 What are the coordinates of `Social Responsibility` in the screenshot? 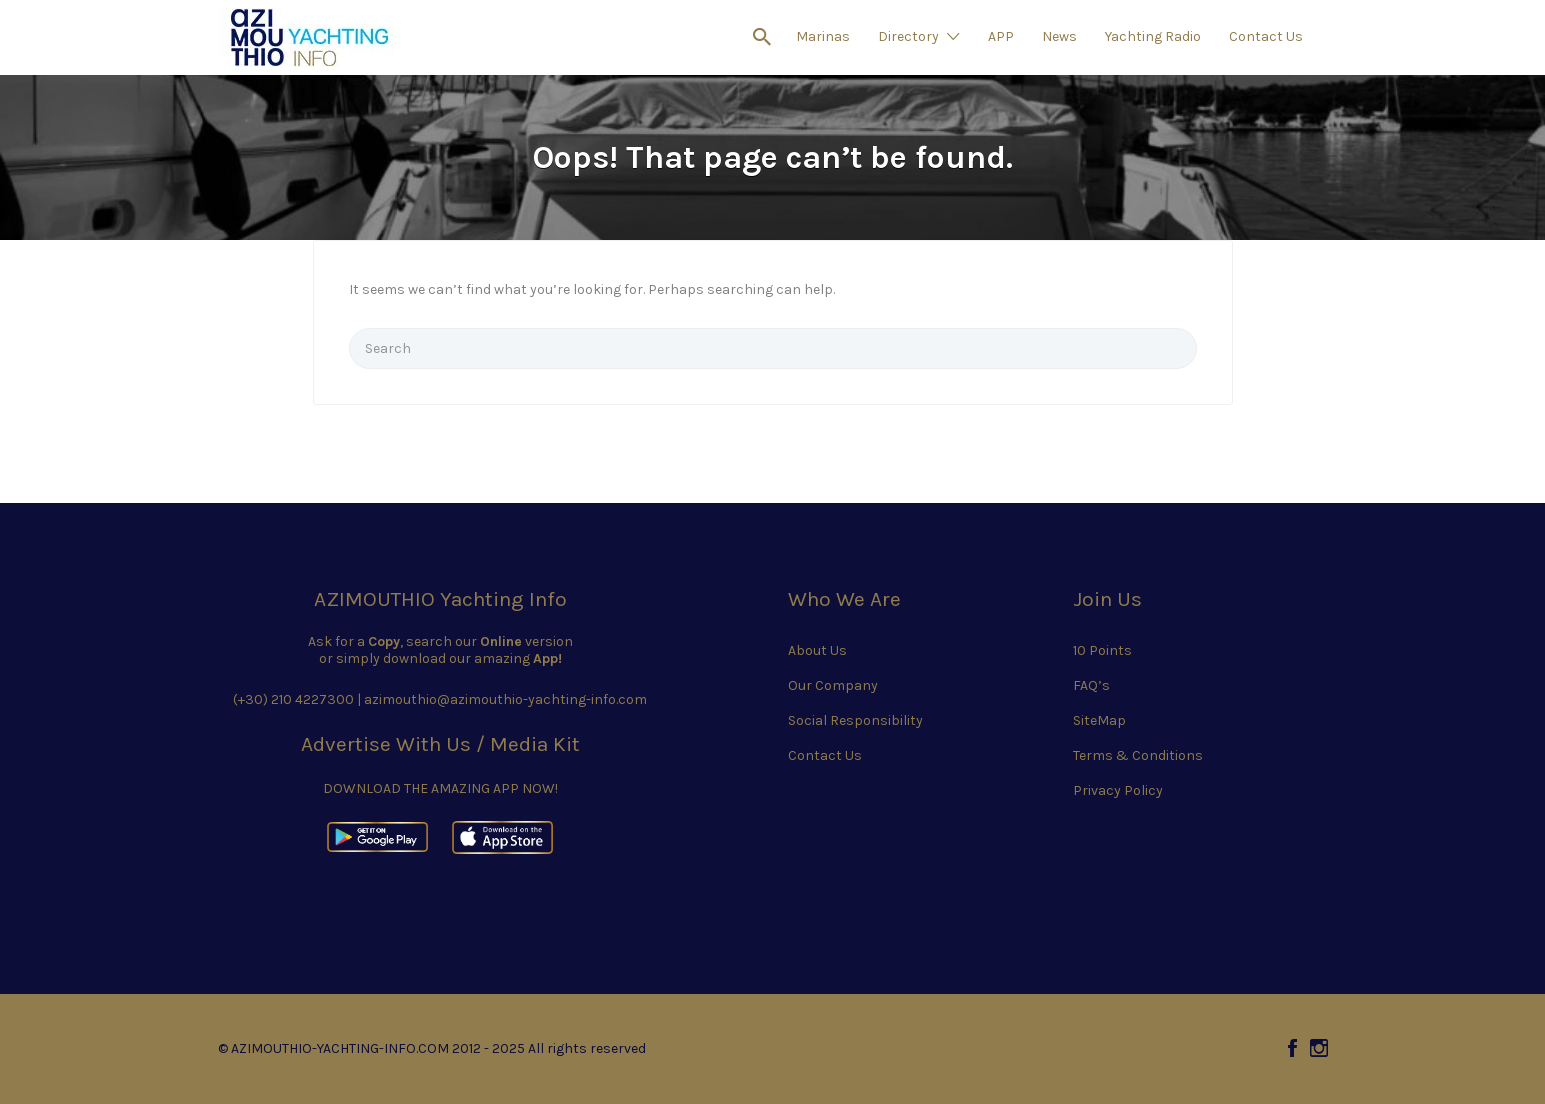 It's located at (855, 720).